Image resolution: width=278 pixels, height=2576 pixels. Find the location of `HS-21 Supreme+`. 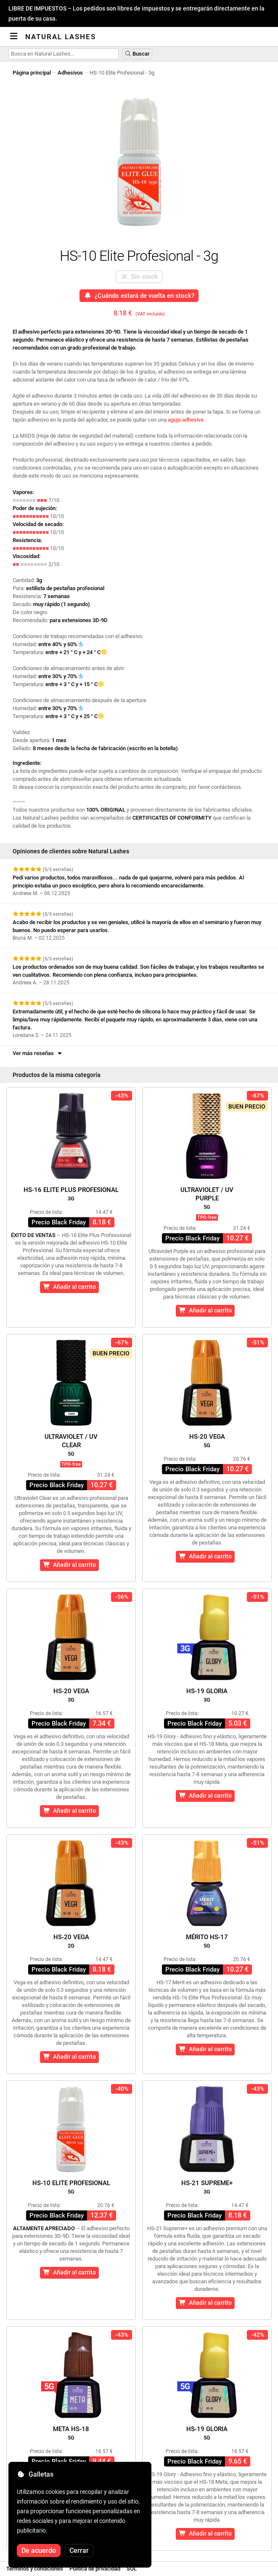

HS-21 Supreme+ is located at coordinates (207, 2187).